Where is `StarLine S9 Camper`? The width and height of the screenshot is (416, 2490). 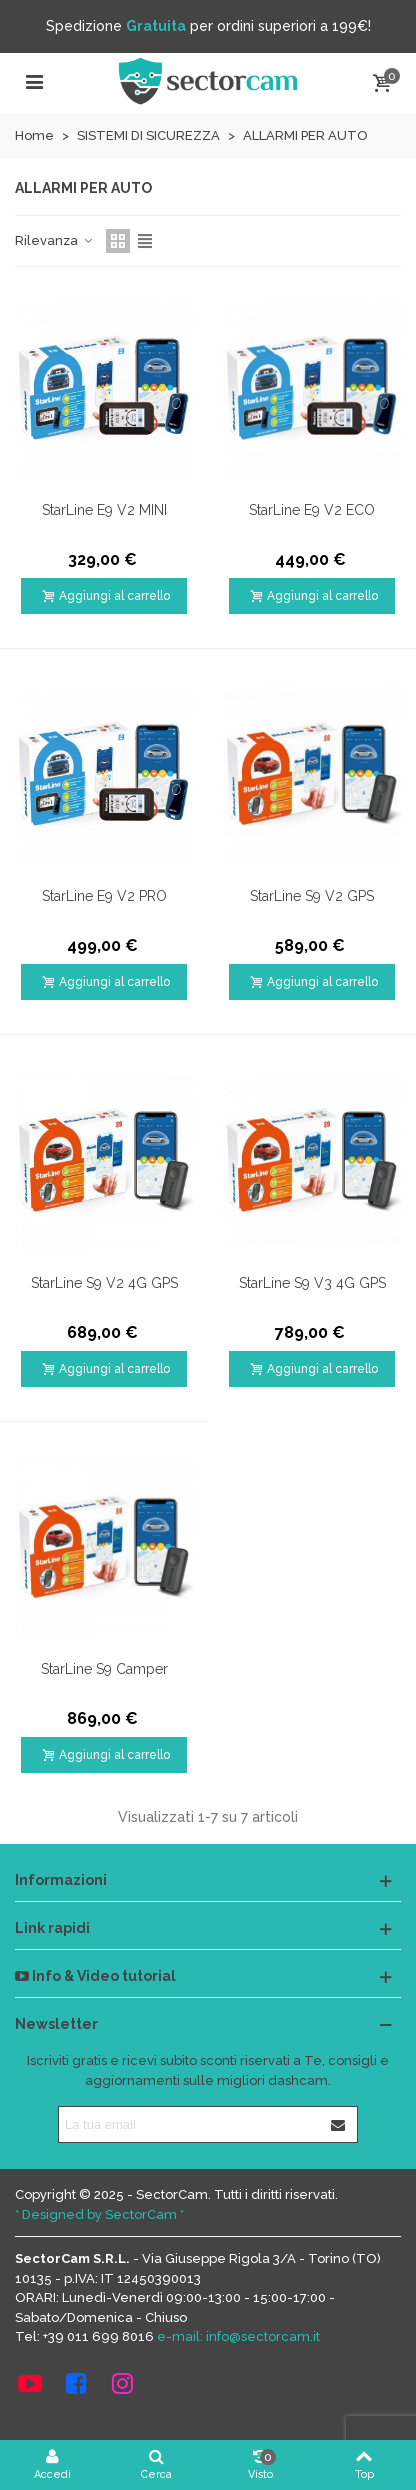 StarLine S9 Camper is located at coordinates (104, 1669).